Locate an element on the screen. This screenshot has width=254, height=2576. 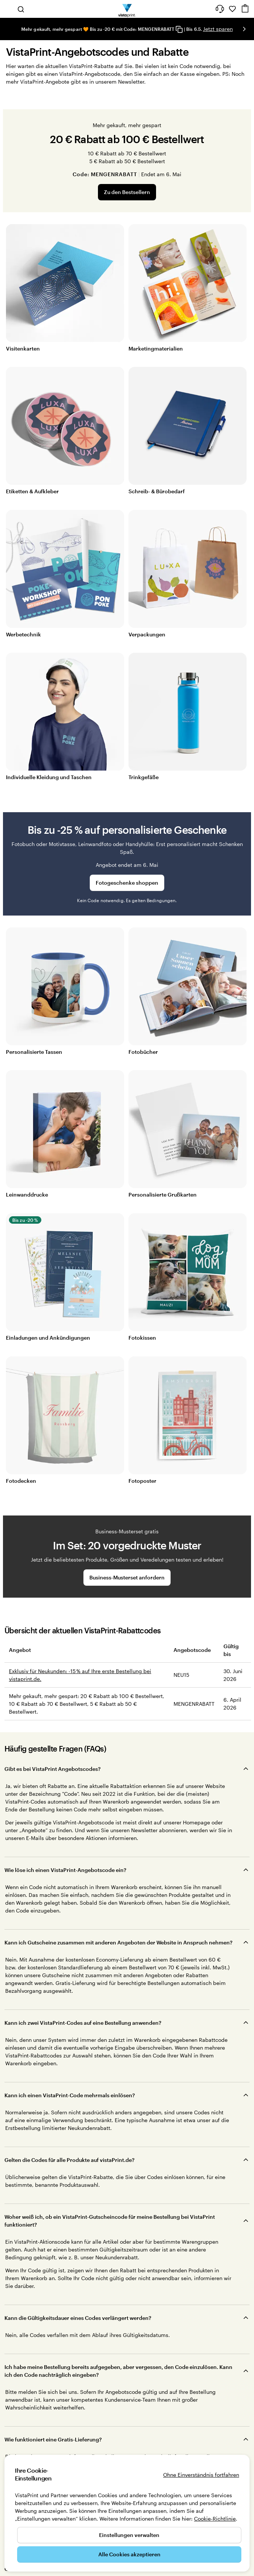
Kann ich einen VistaPrint-Code mehrmals einlösen? is located at coordinates (69, 2095).